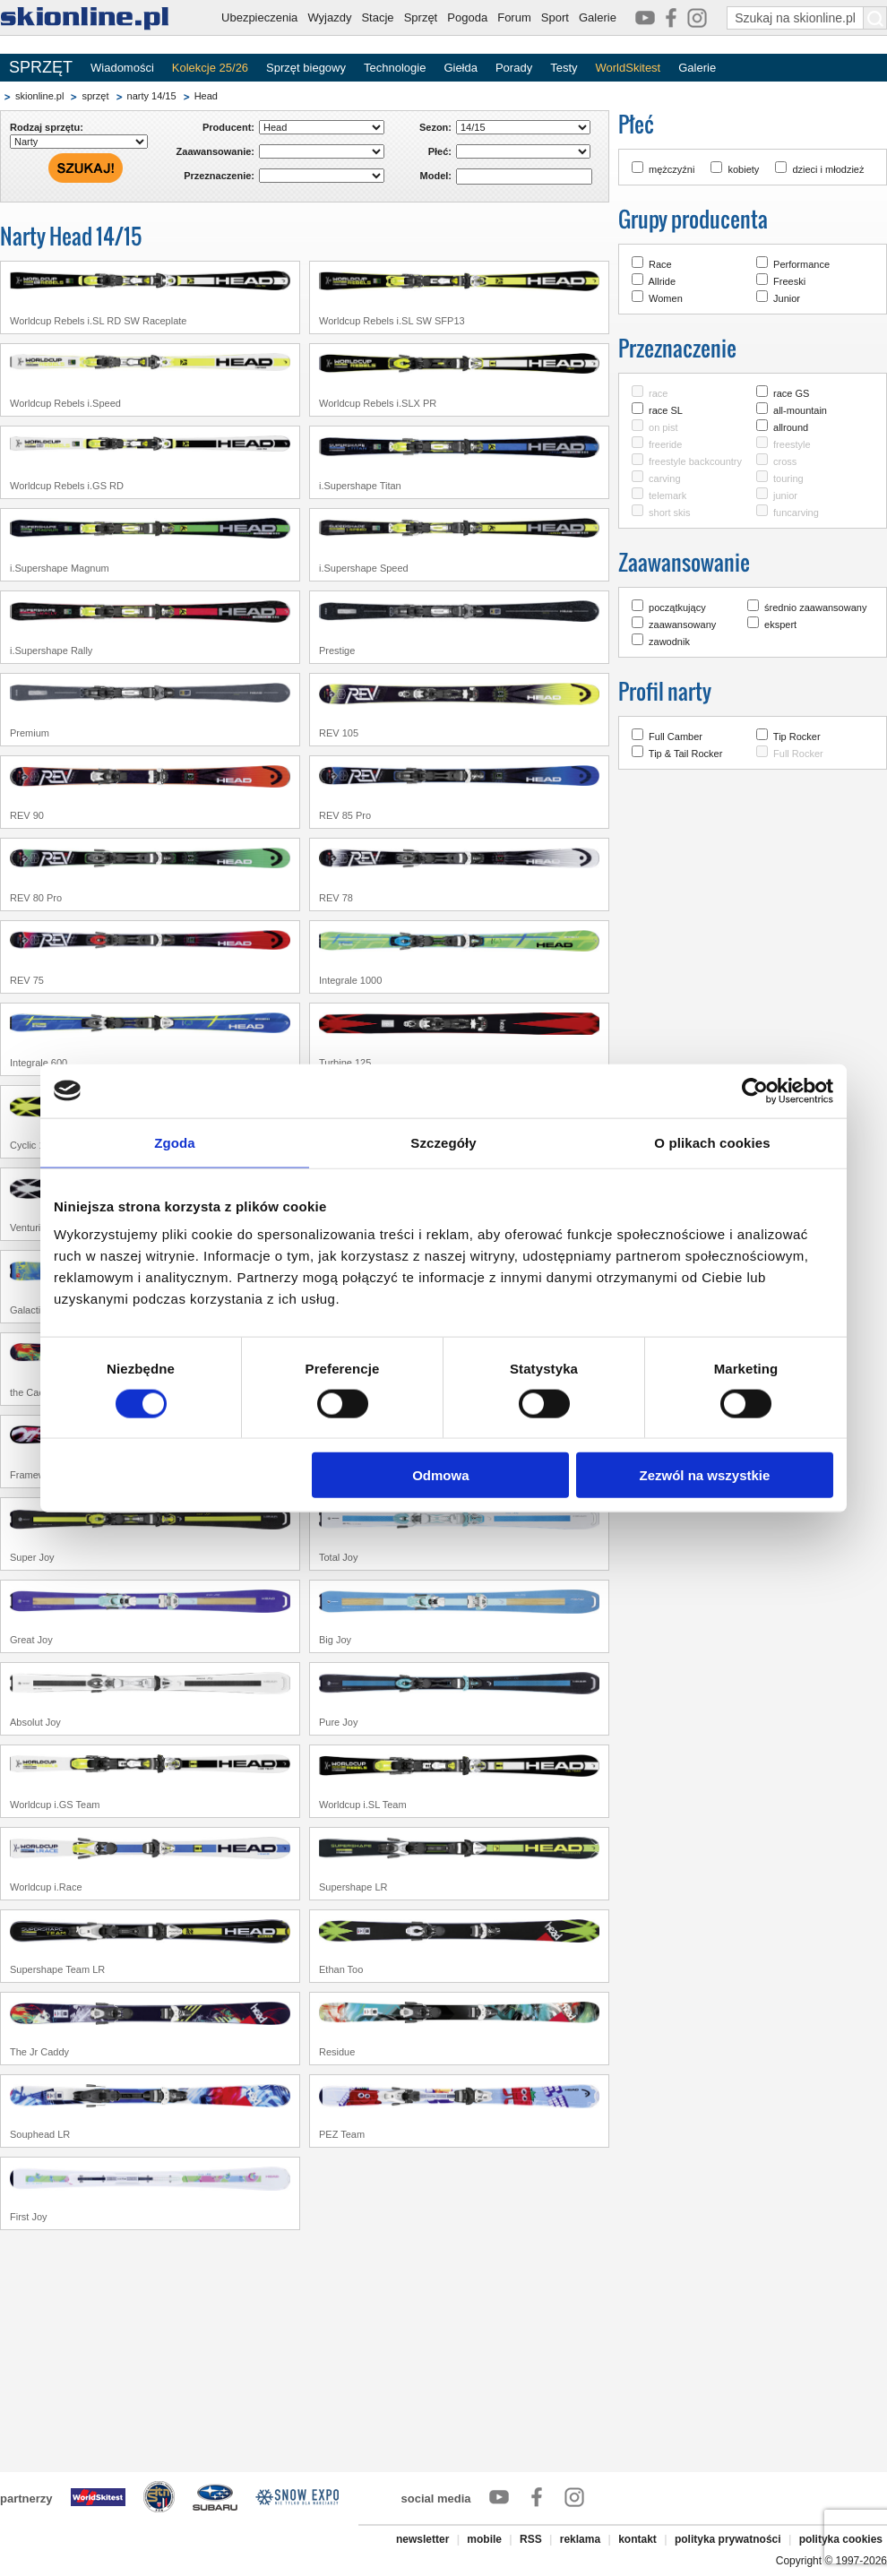  I want to click on newsletter, so click(422, 2539).